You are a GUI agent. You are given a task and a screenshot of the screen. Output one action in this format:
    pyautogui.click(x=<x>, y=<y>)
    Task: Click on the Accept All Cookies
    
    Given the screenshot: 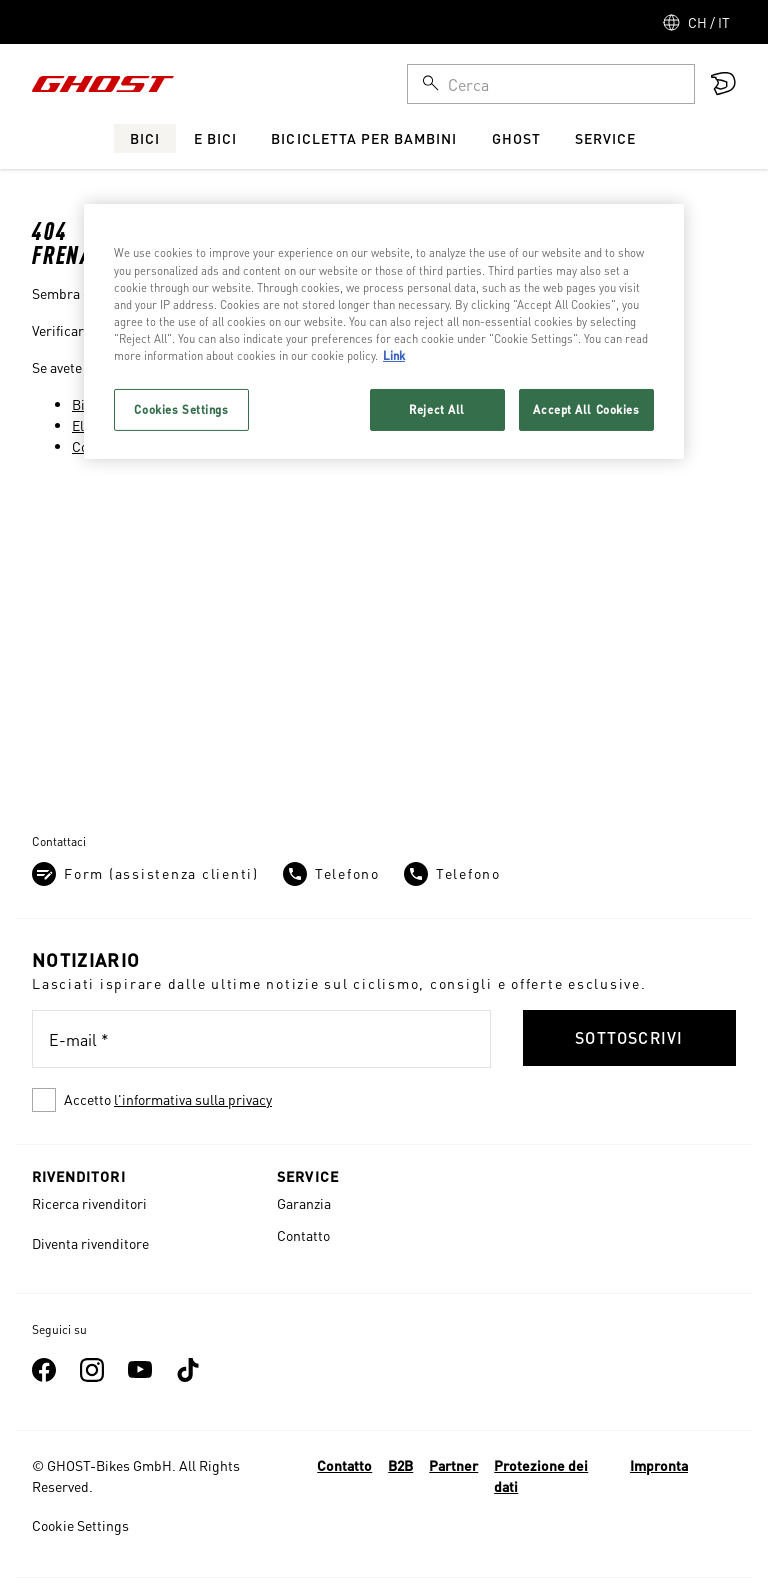 What is the action you would take?
    pyautogui.click(x=586, y=409)
    